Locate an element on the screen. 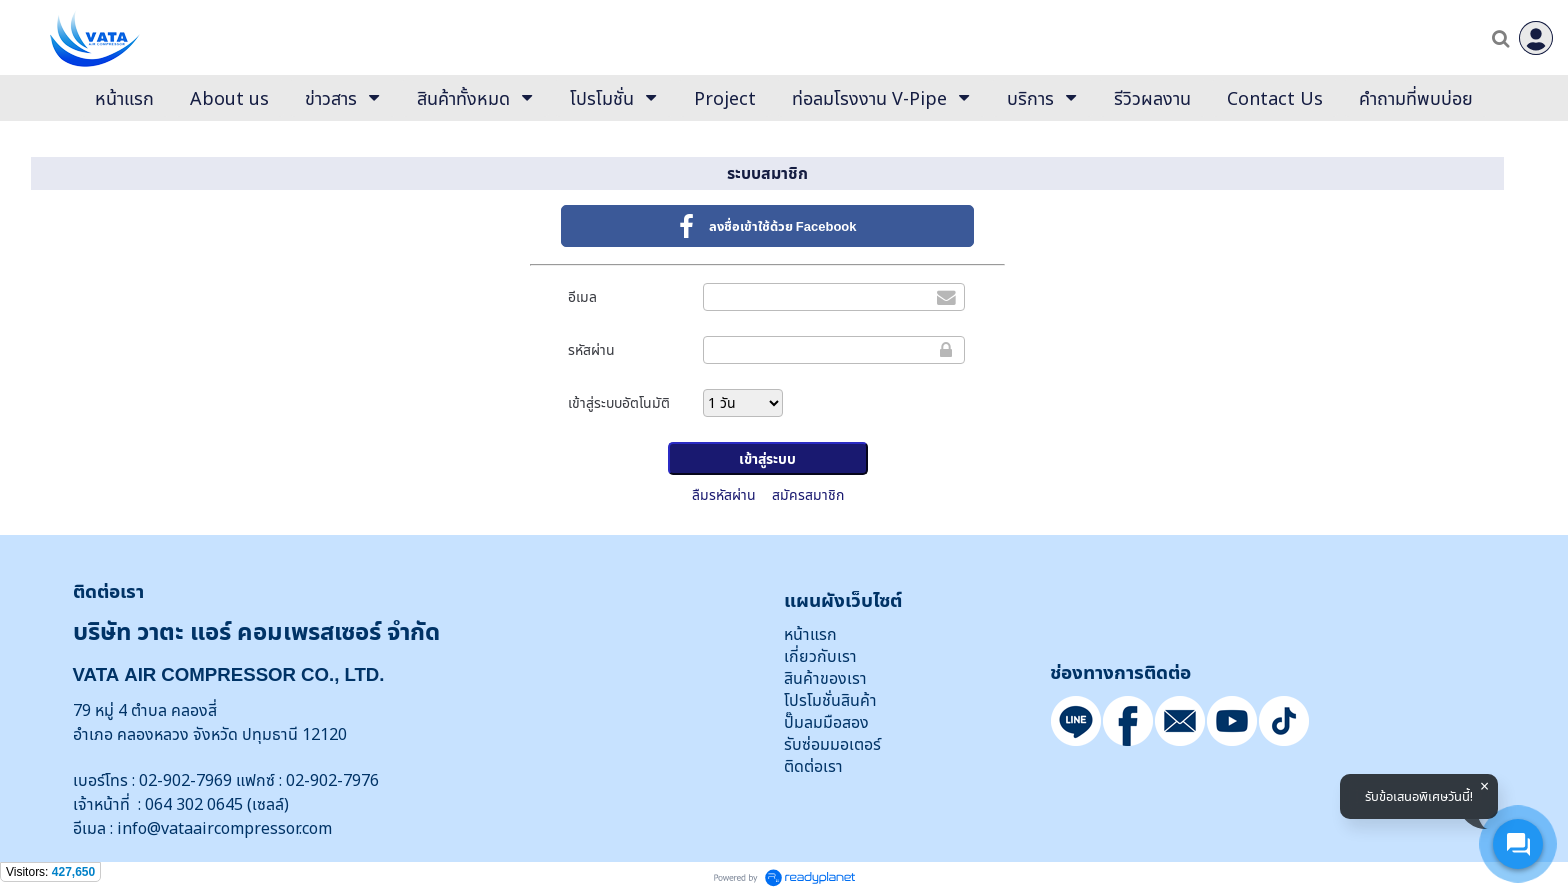 This screenshot has width=1568, height=894. เข้าสู่ระบบอัตโนมัติ is located at coordinates (619, 402).